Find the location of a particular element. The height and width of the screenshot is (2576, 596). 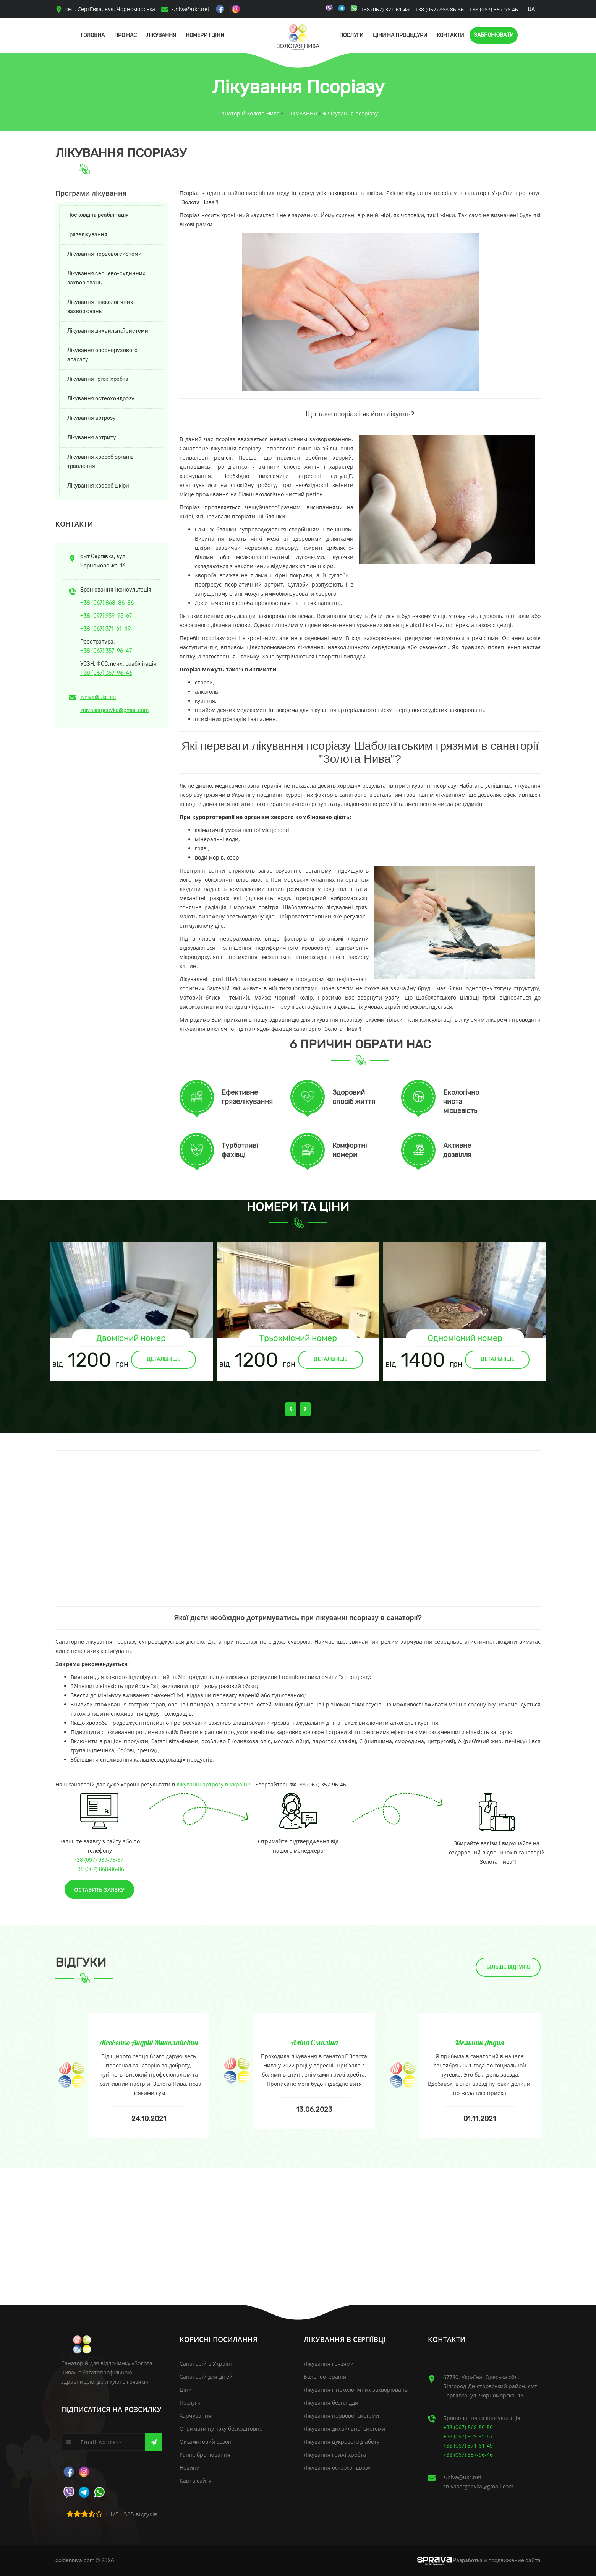

Харчування is located at coordinates (195, 2415).